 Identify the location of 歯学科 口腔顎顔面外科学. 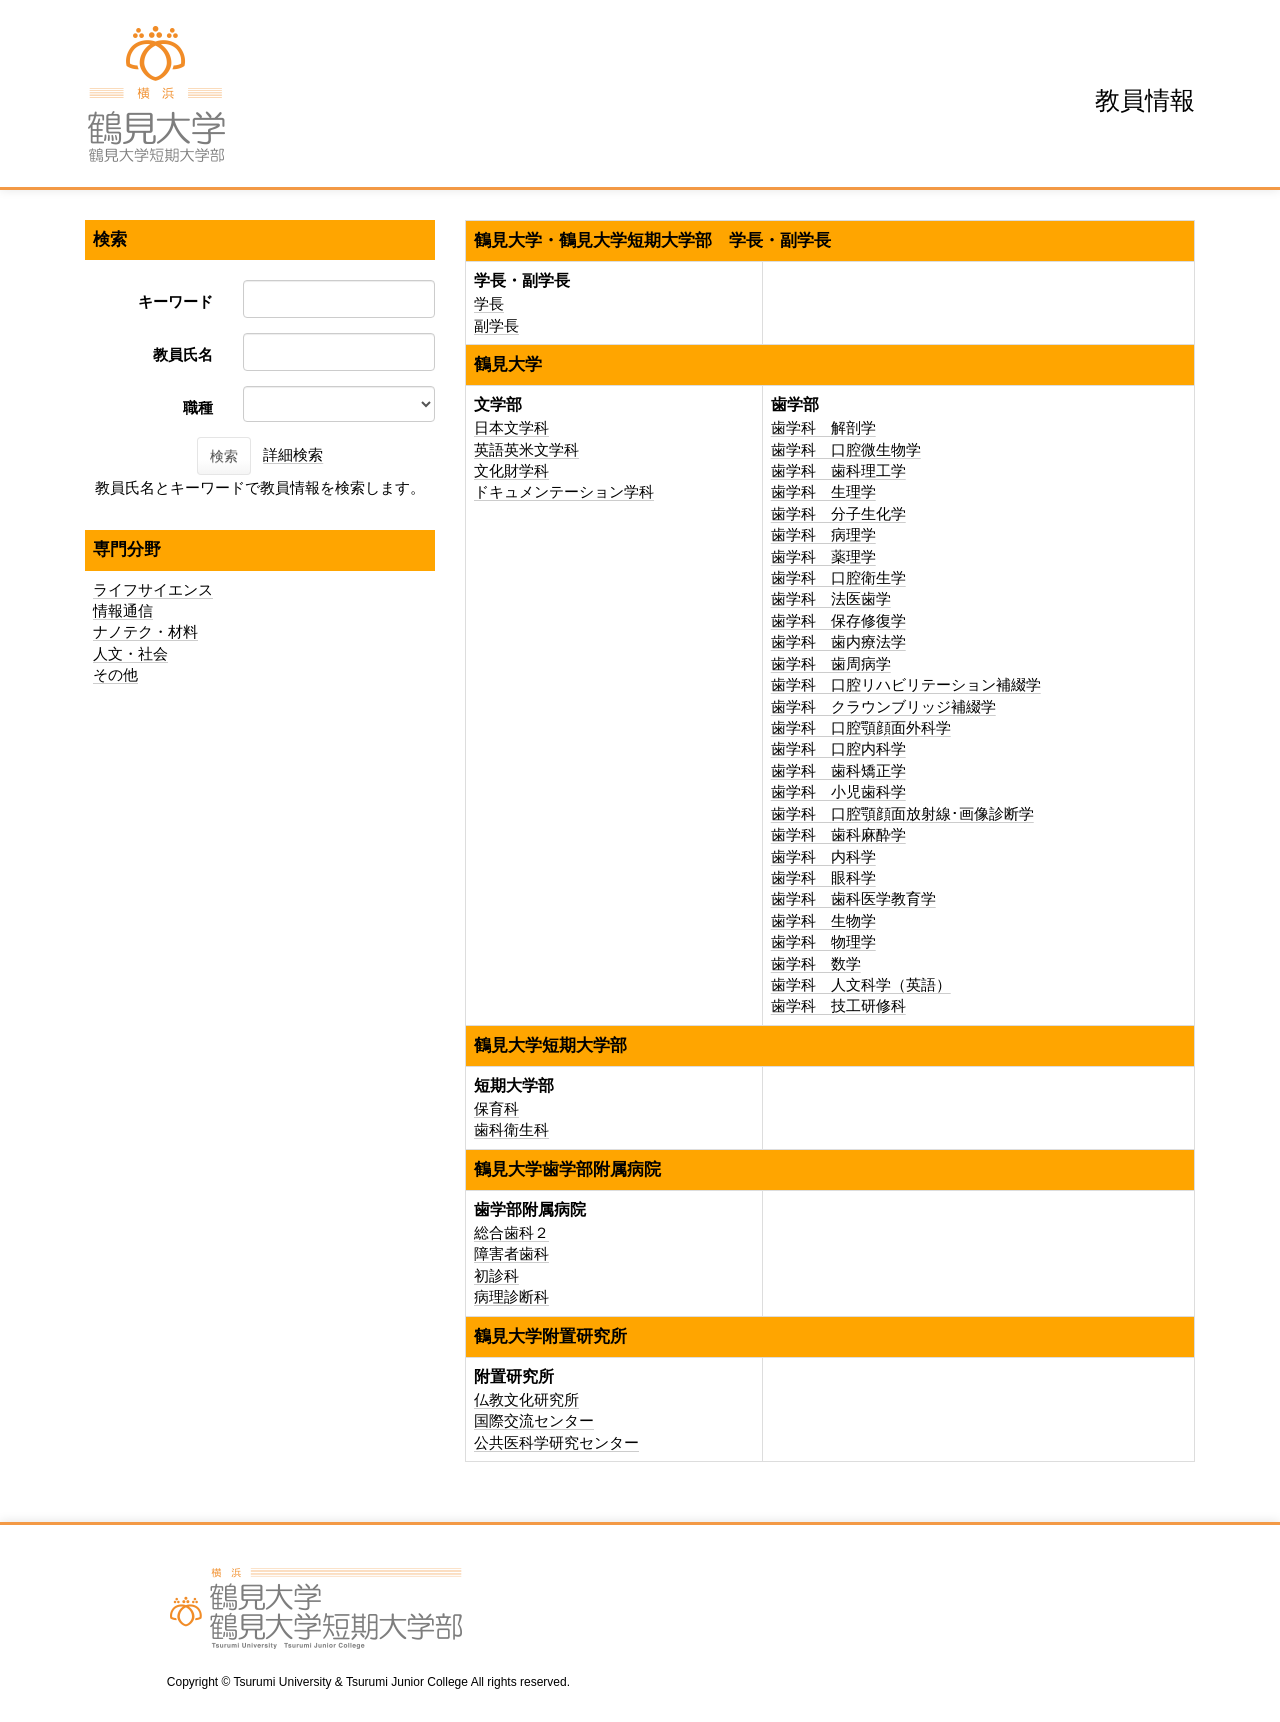
(861, 727).